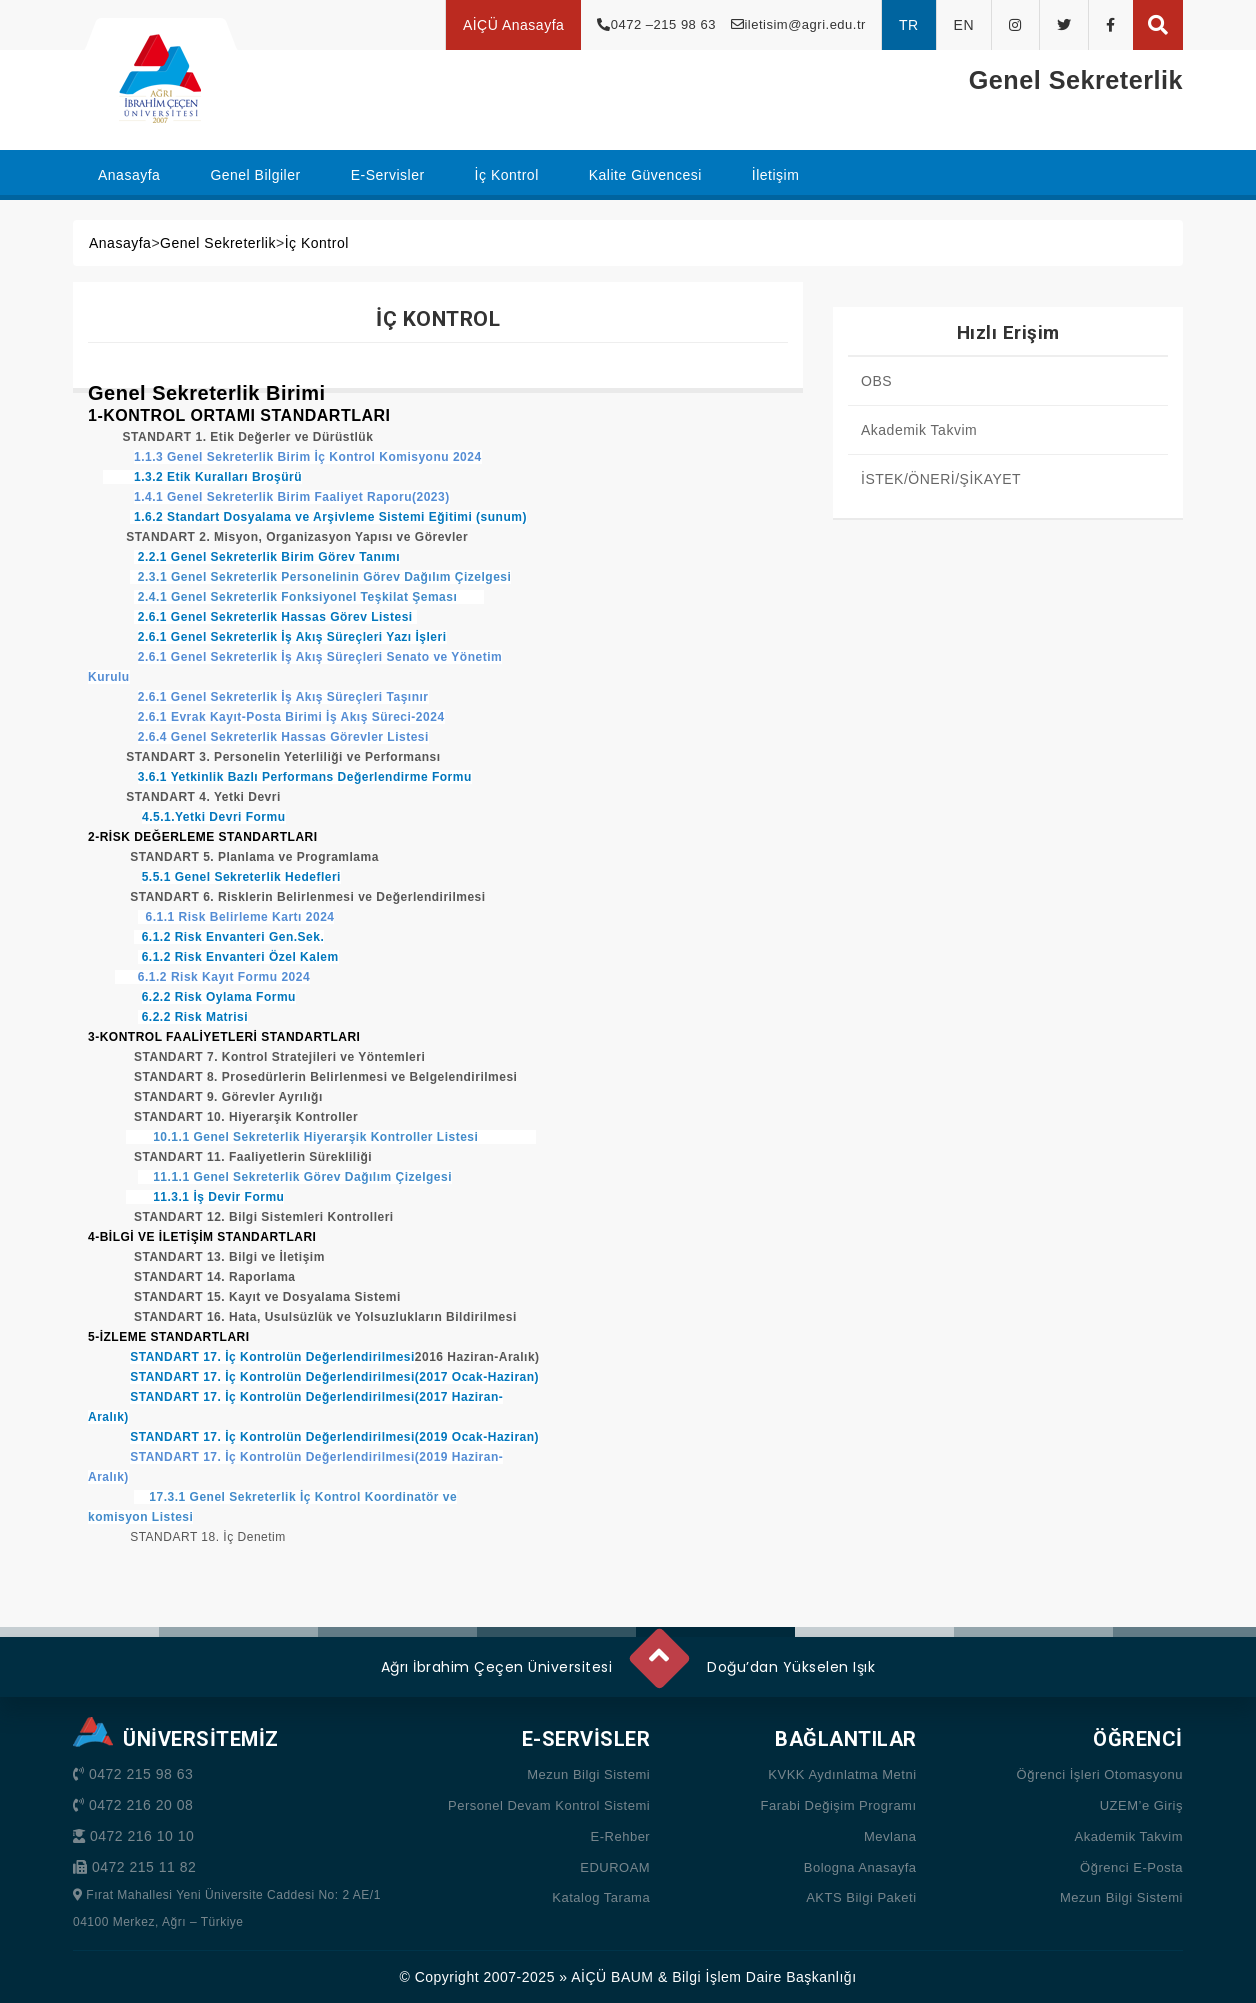  Describe the element at coordinates (229, 937) in the screenshot. I see `6.1.2 Risk Envanteri Gen.Sek.` at that location.